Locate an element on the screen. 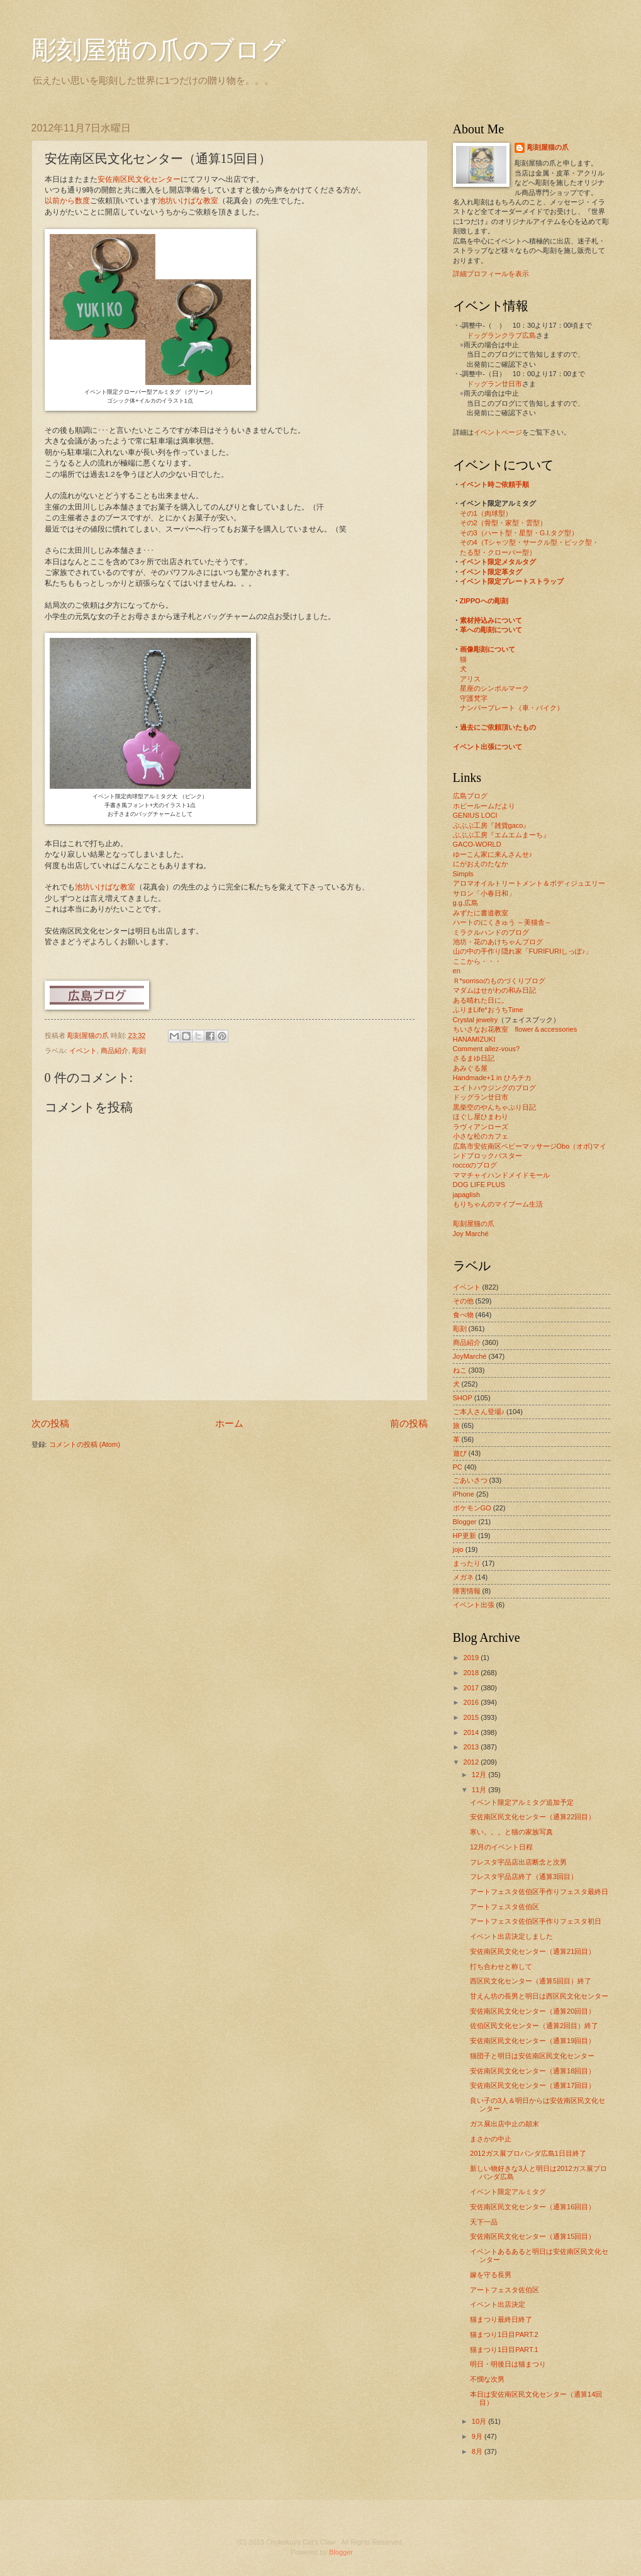 Image resolution: width=641 pixels, height=2576 pixels. その1（肉球型） is located at coordinates (486, 513).